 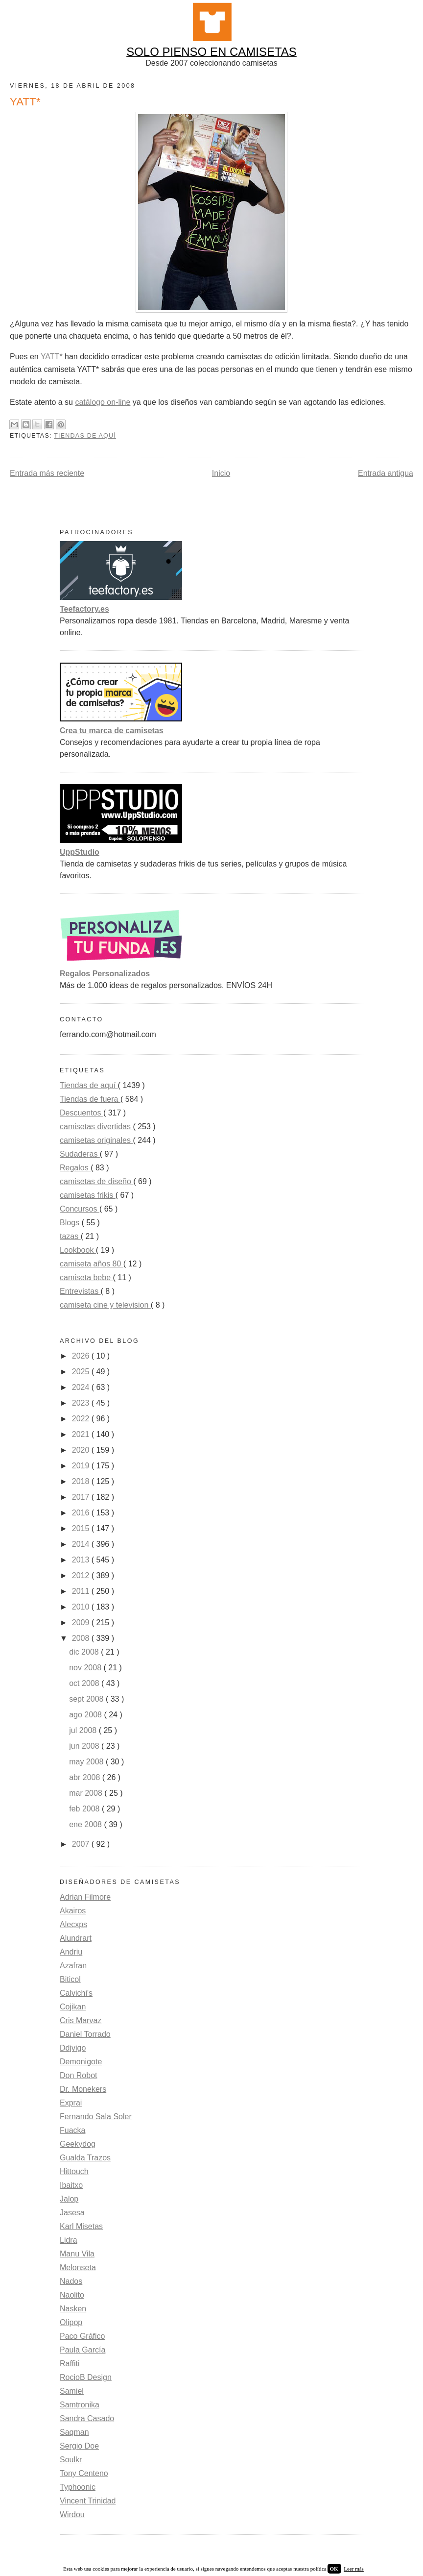 I want to click on camiseta bebe, so click(x=86, y=1277).